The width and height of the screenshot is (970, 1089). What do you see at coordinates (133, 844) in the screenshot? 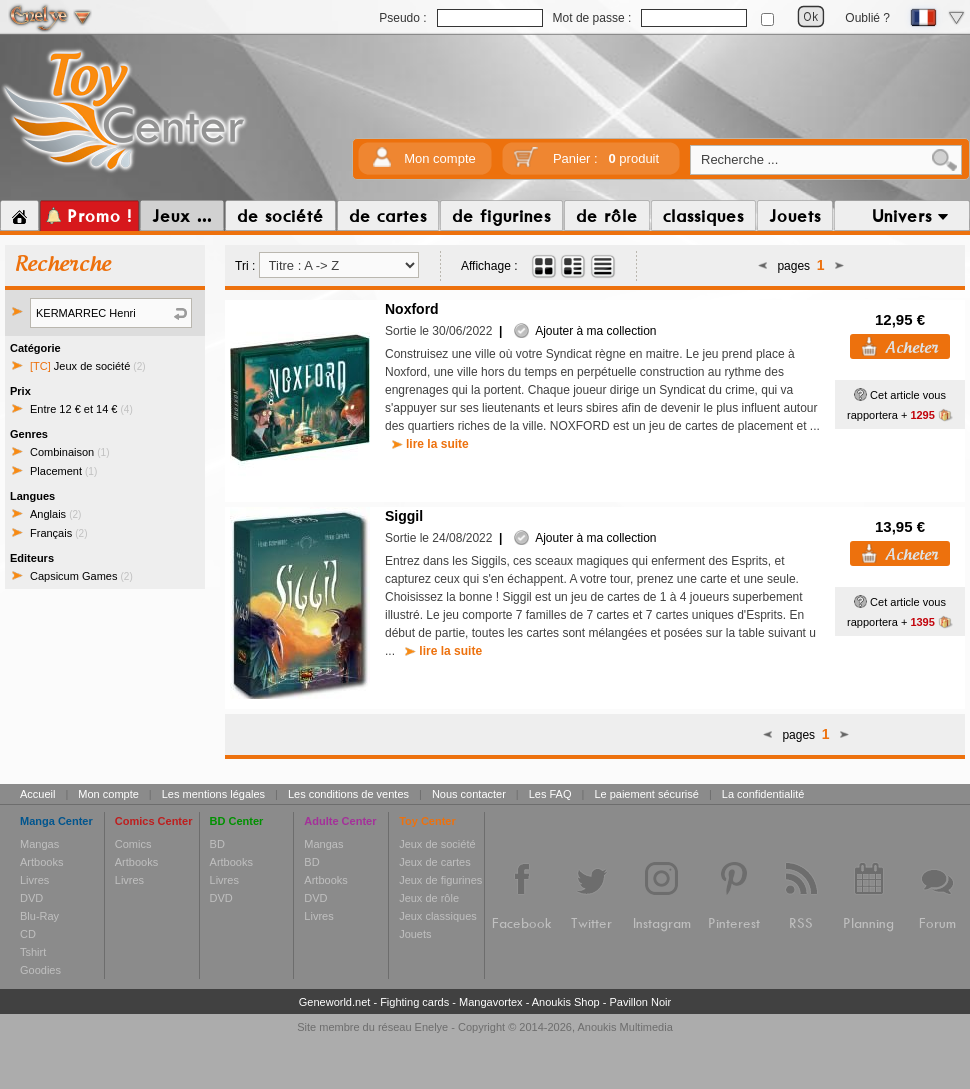
I see `Comics` at bounding box center [133, 844].